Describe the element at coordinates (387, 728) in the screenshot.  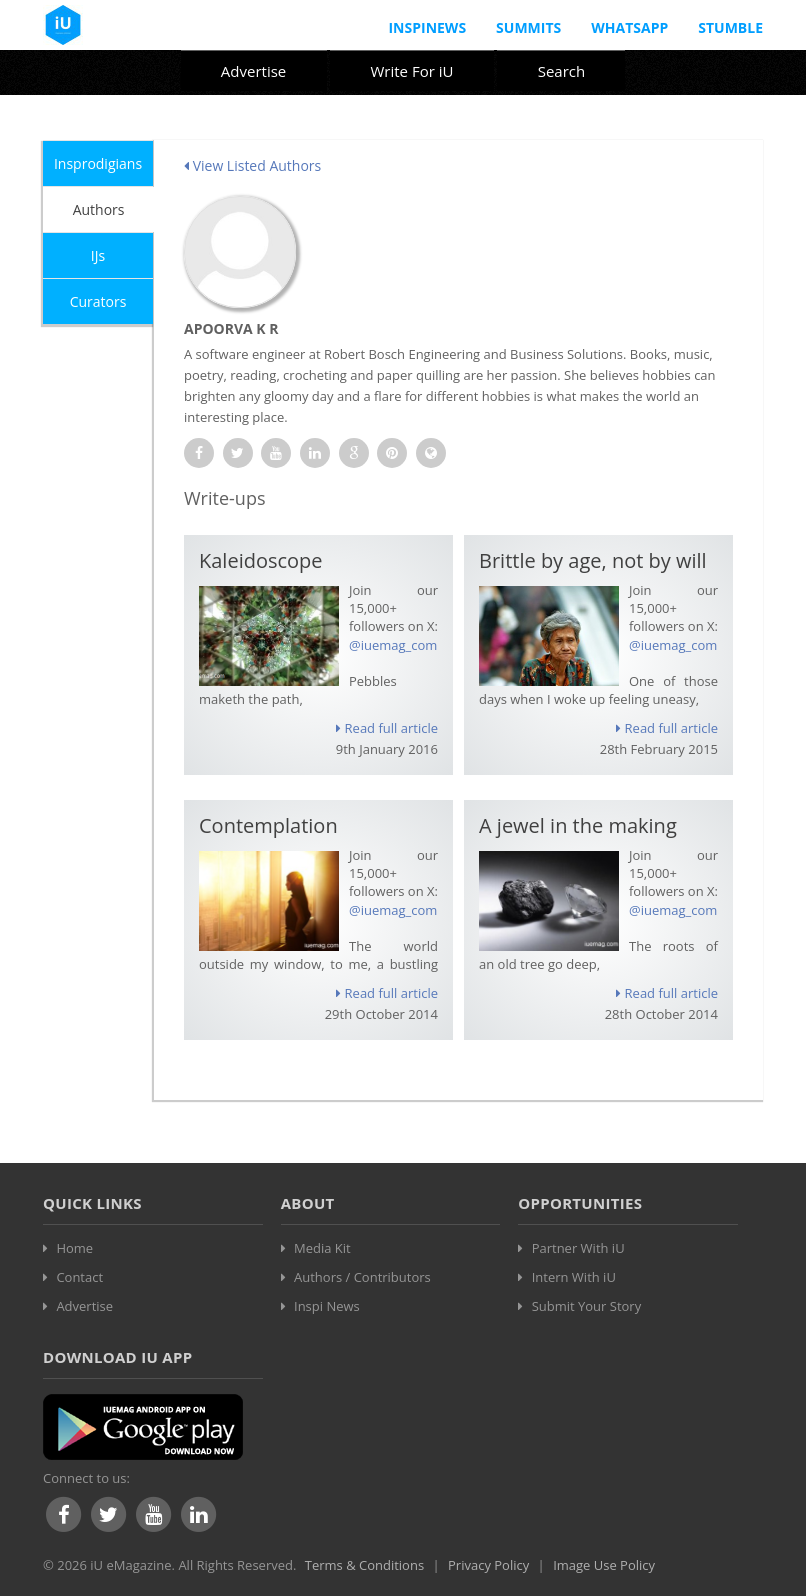
I see `Read full article` at that location.